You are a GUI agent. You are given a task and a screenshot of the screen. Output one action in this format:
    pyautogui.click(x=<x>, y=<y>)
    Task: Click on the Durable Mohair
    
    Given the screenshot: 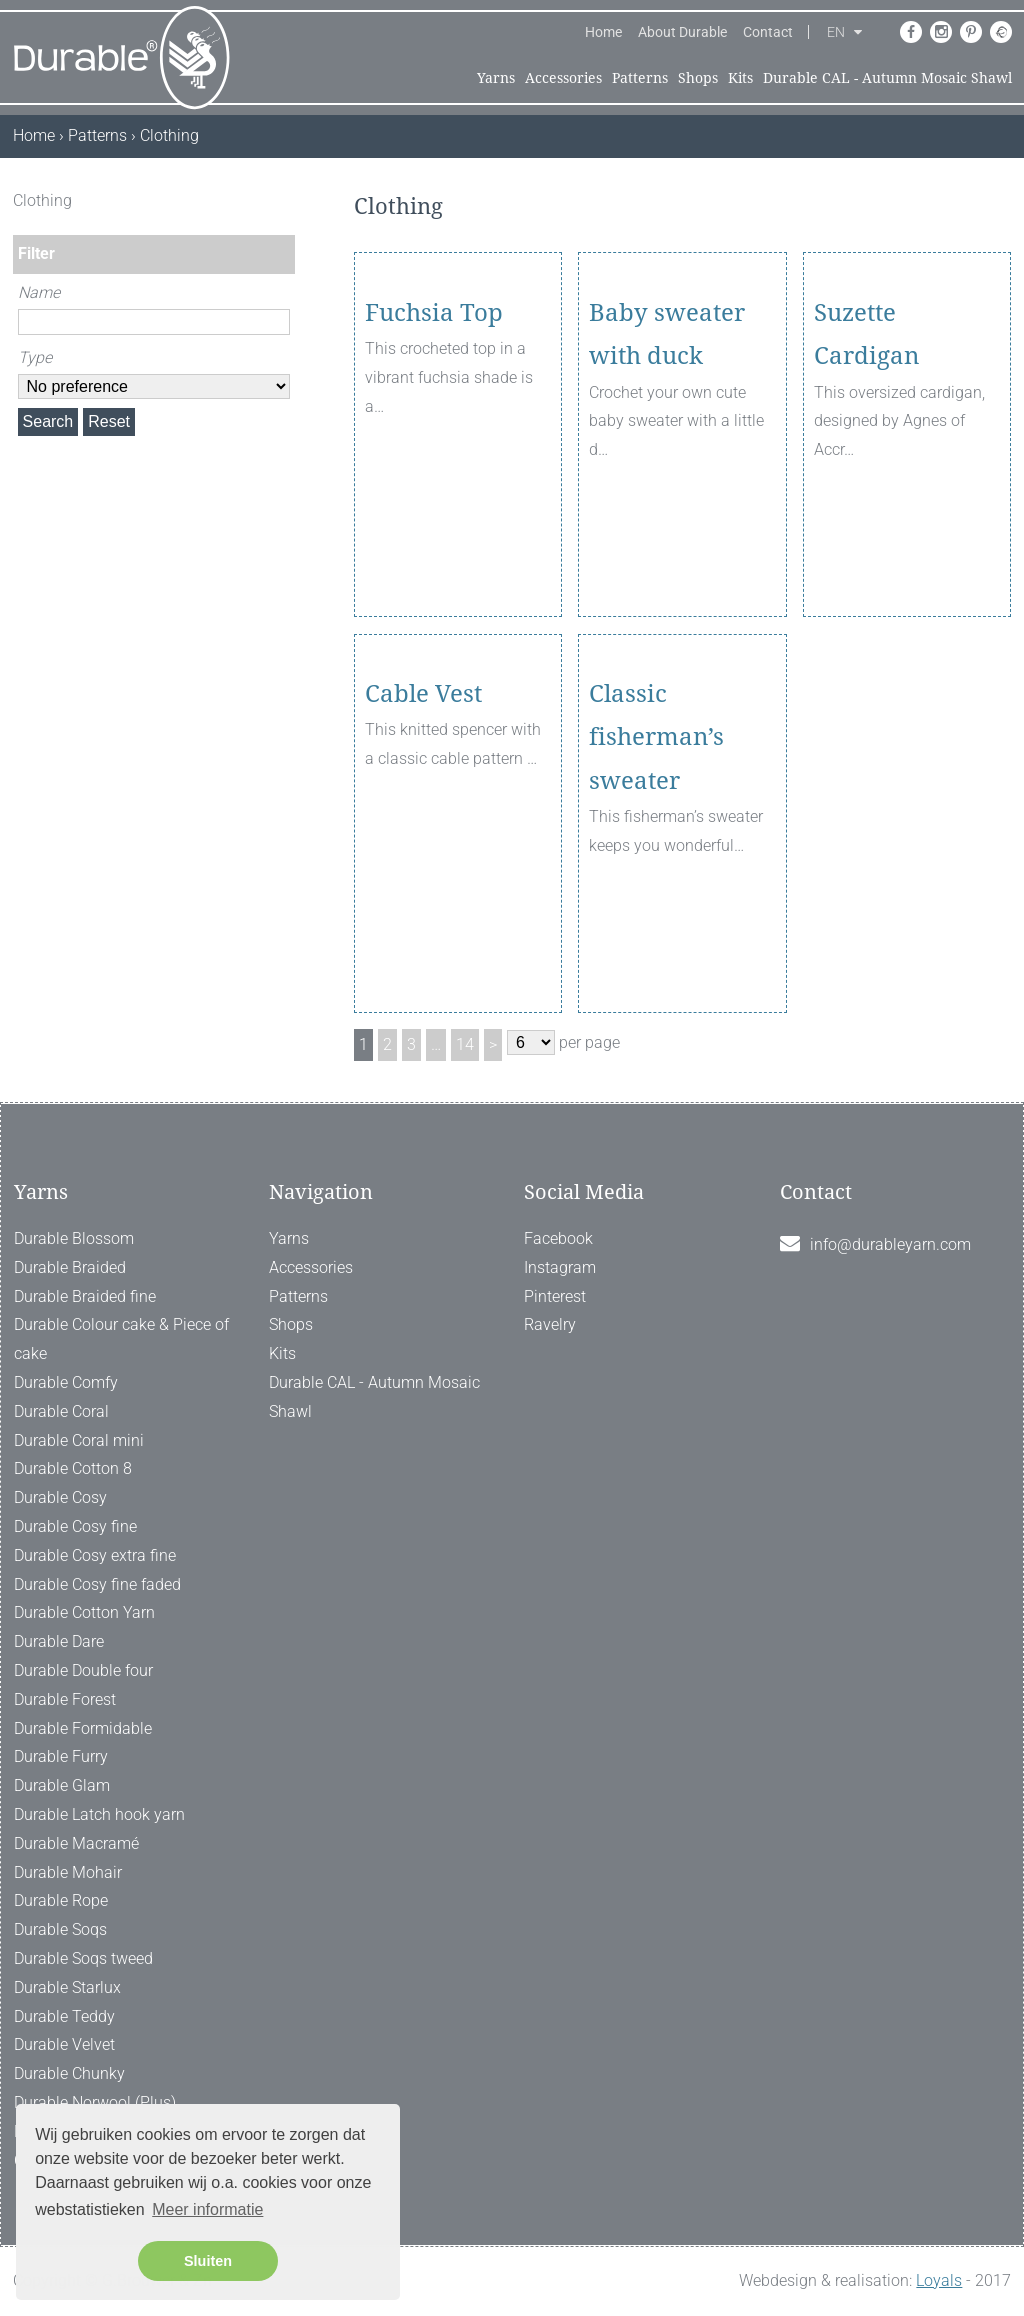 What is the action you would take?
    pyautogui.click(x=68, y=1872)
    